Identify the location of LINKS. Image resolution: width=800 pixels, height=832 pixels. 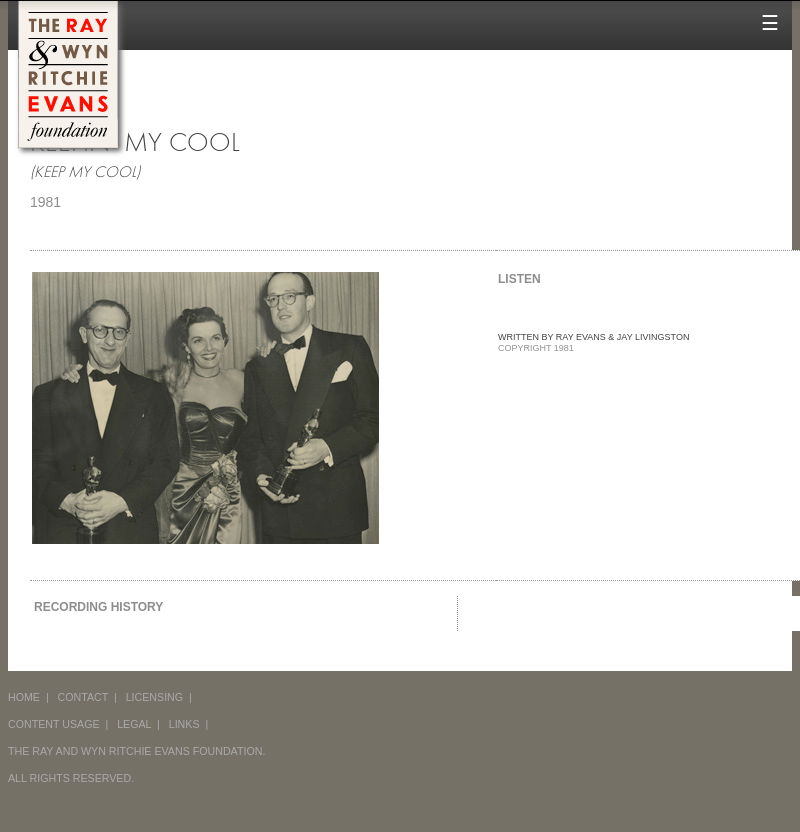
(184, 724).